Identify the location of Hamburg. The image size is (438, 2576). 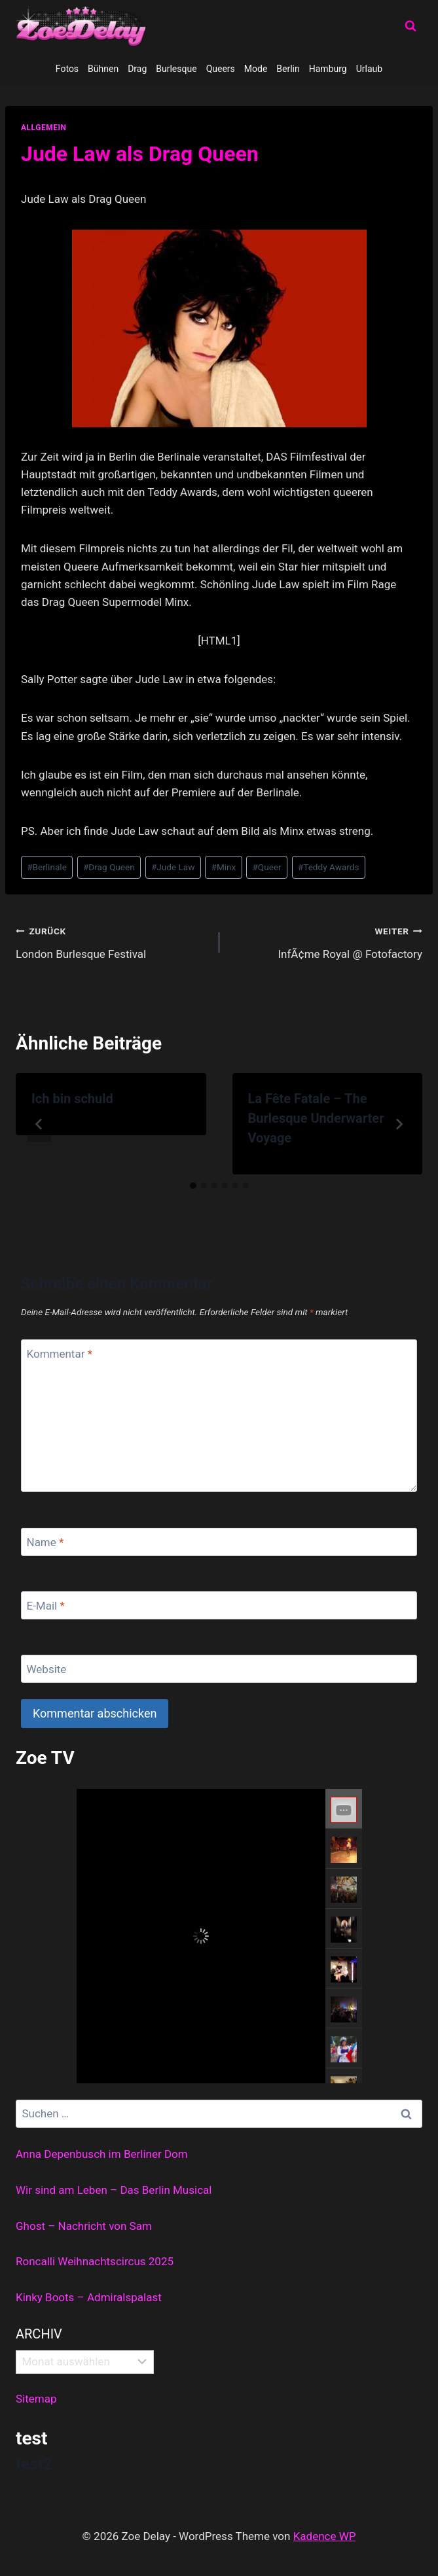
(328, 68).